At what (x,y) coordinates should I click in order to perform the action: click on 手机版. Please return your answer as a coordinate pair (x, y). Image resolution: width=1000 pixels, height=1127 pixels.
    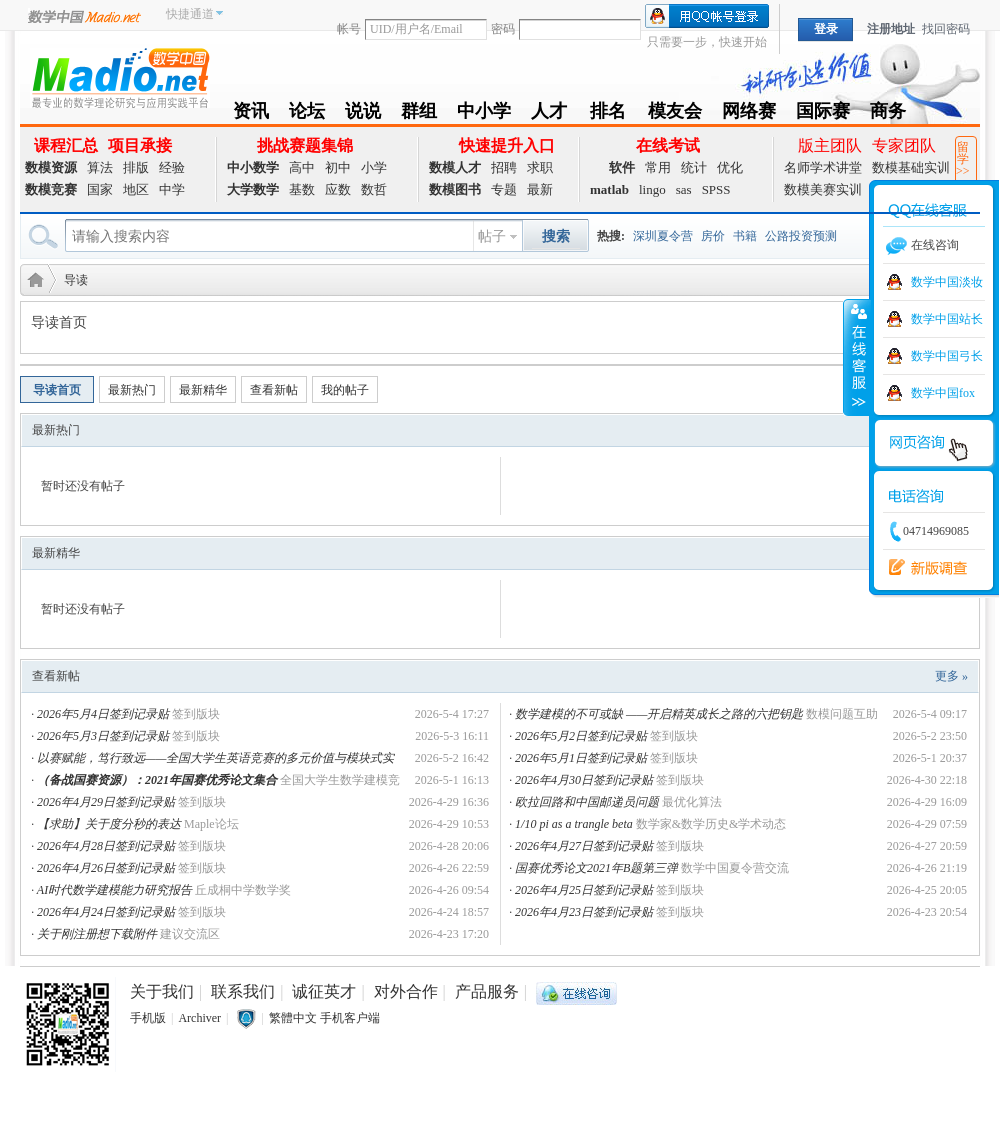
    Looking at the image, I should click on (148, 1018).